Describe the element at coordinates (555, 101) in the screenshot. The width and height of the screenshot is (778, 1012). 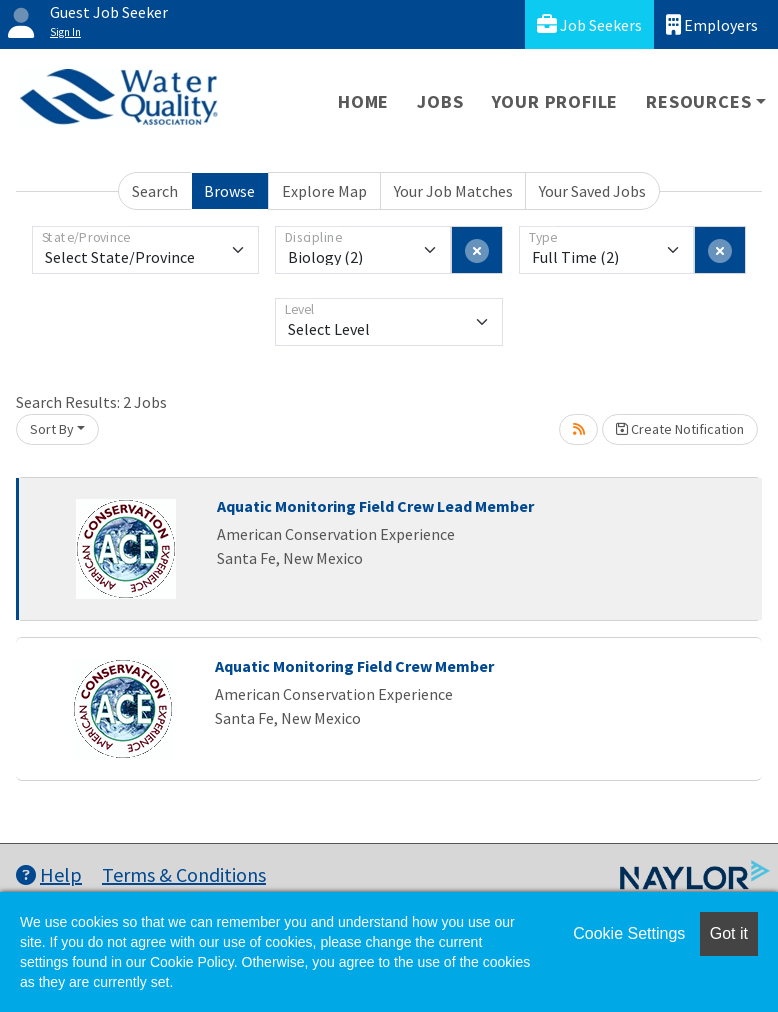
I see `Your Profile` at that location.